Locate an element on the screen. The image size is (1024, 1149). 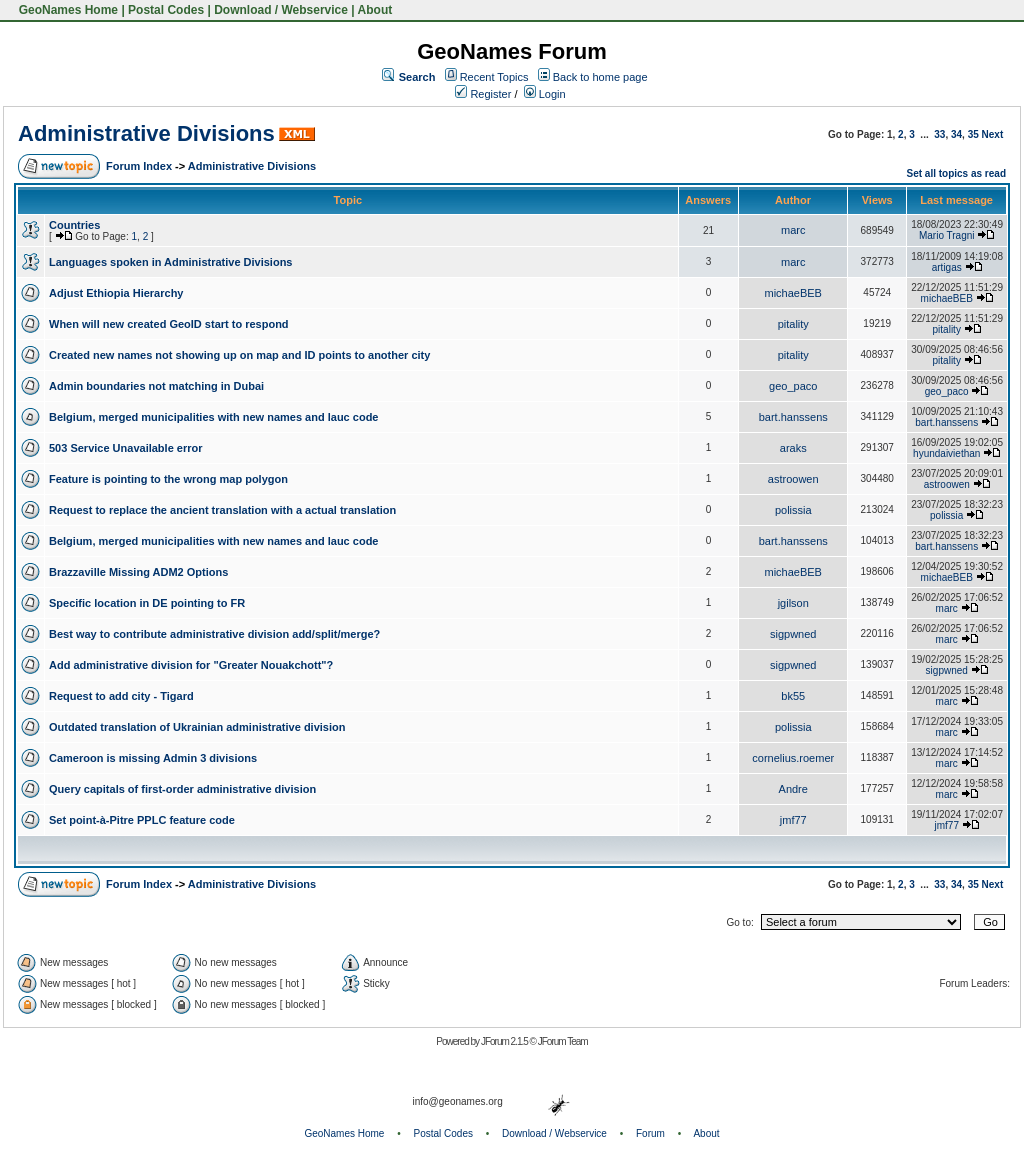
Specific location in DE pointing to FR is located at coordinates (147, 603).